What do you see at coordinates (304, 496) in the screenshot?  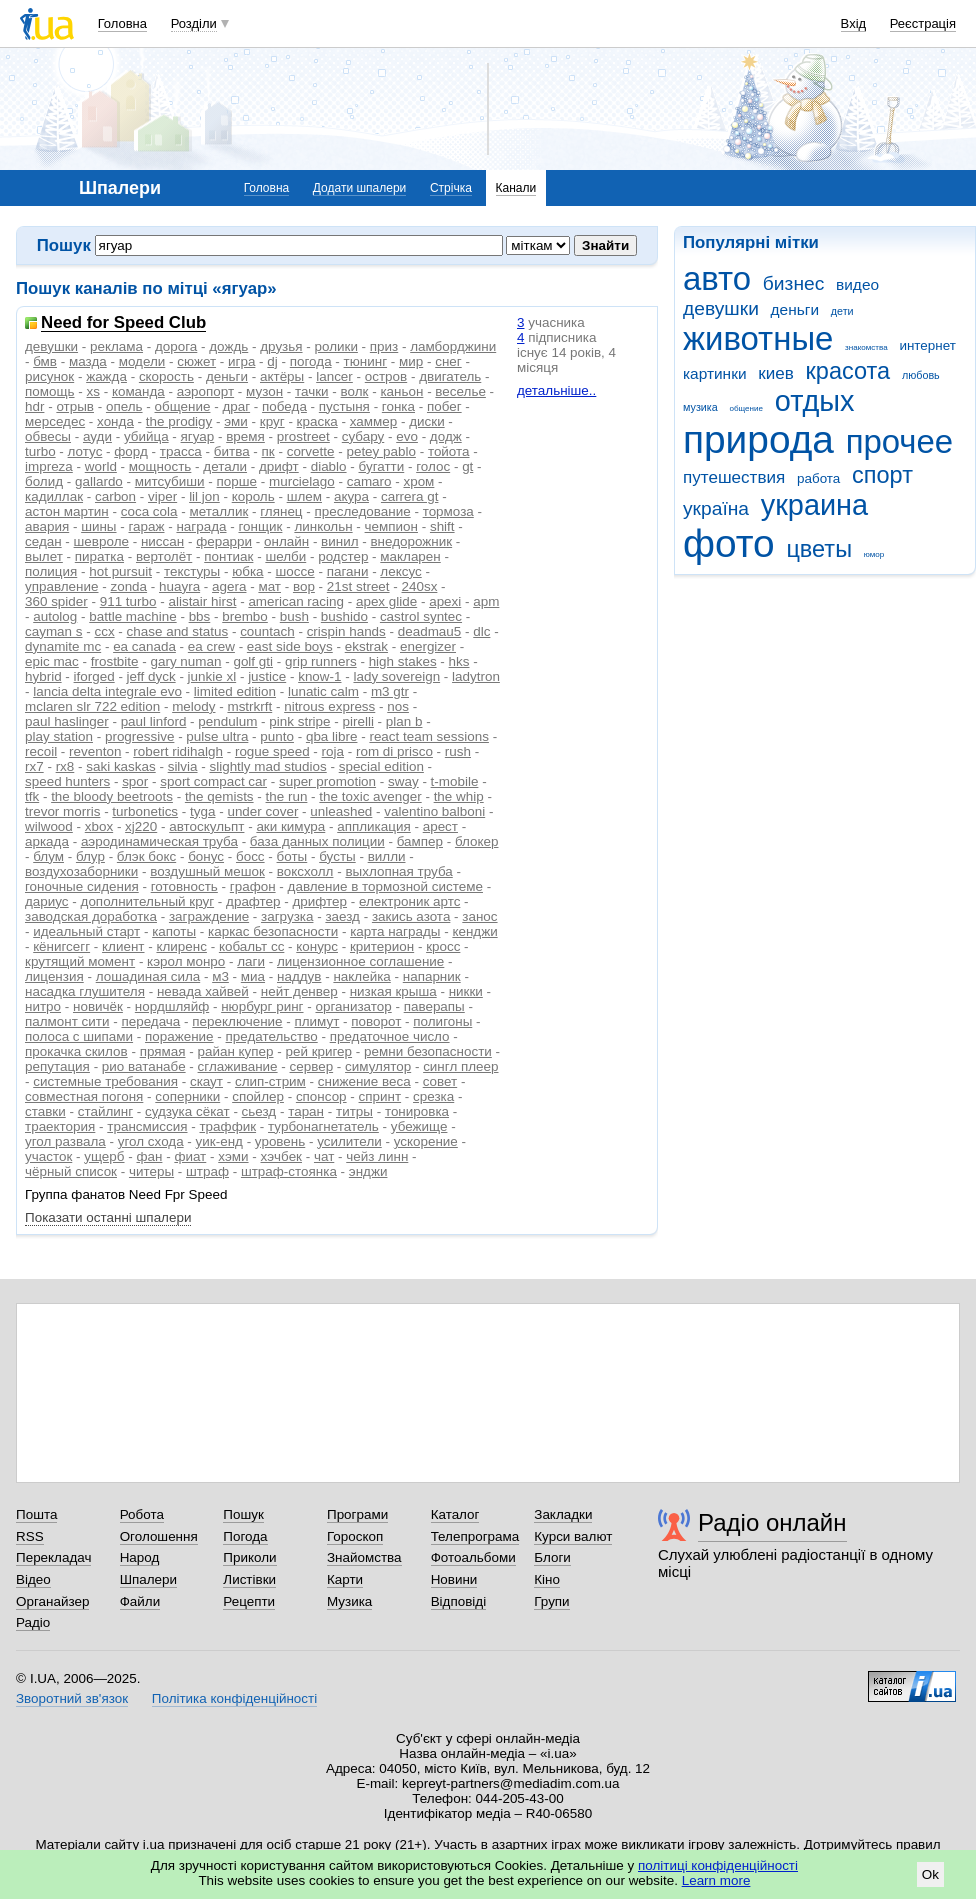 I see `шлем` at bounding box center [304, 496].